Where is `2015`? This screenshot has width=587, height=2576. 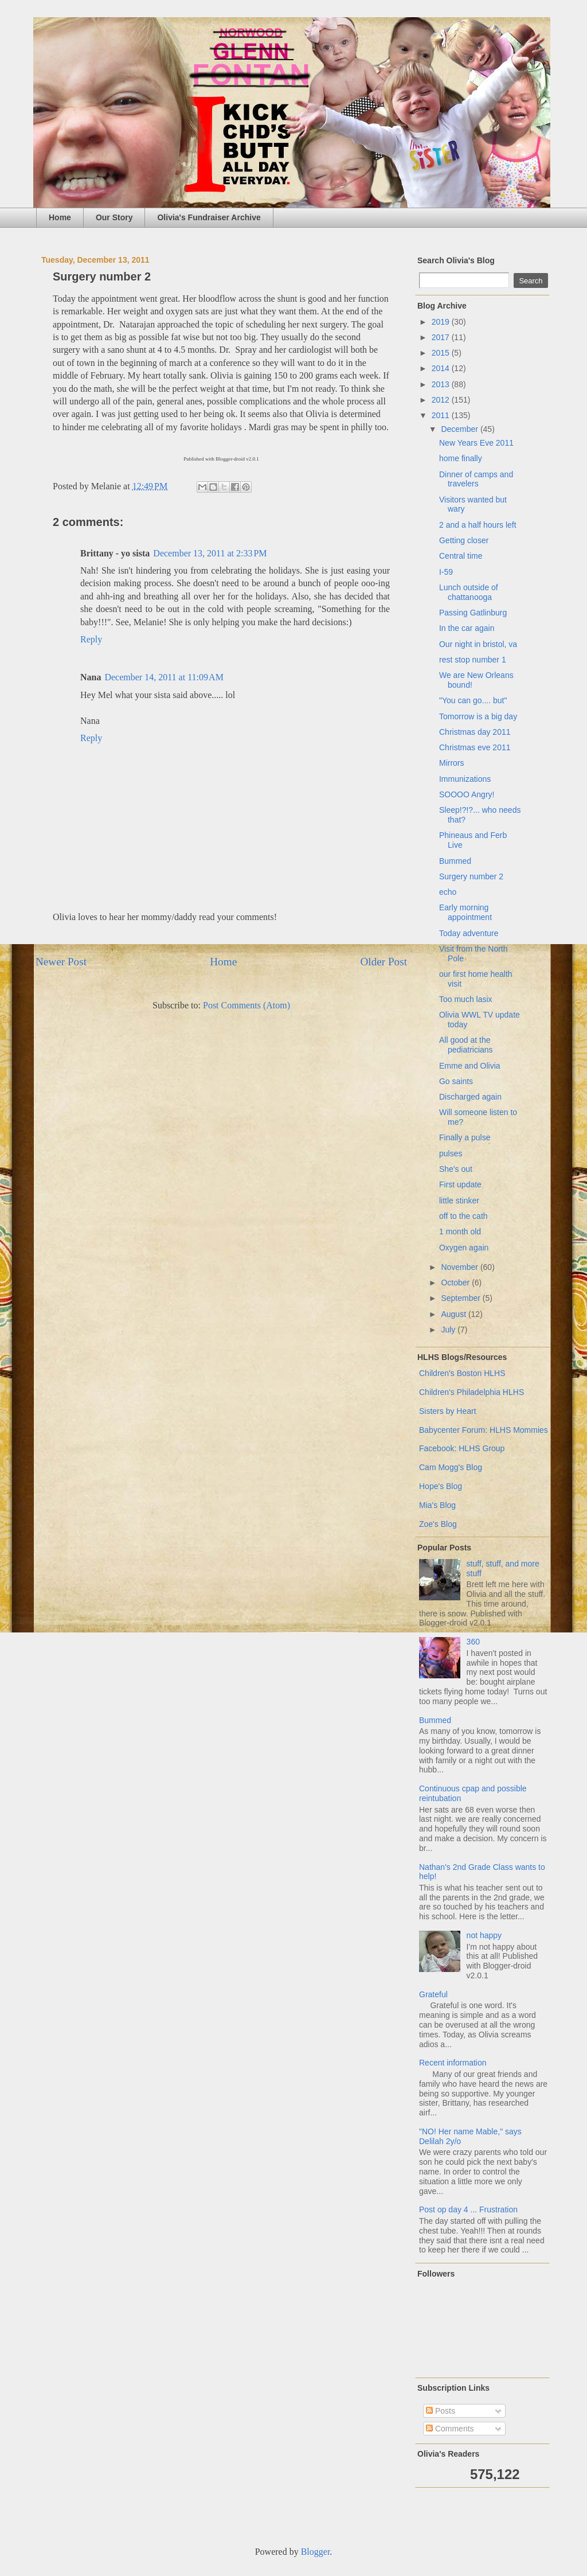
2015 is located at coordinates (442, 352).